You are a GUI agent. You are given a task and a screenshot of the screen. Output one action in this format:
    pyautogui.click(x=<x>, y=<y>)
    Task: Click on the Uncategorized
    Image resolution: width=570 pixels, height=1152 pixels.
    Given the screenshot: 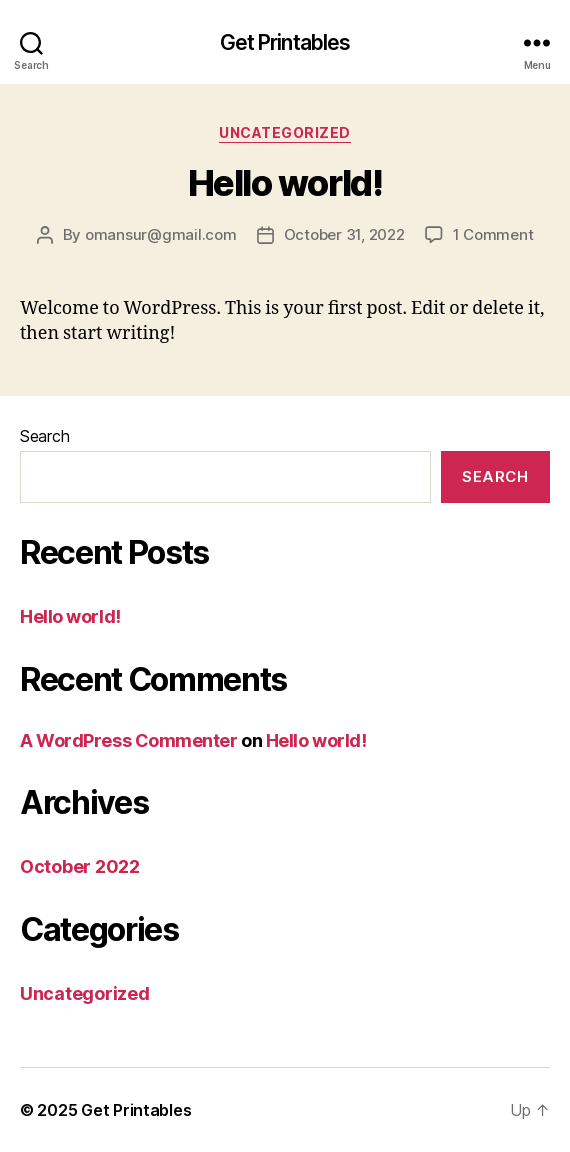 What is the action you would take?
    pyautogui.click(x=285, y=132)
    